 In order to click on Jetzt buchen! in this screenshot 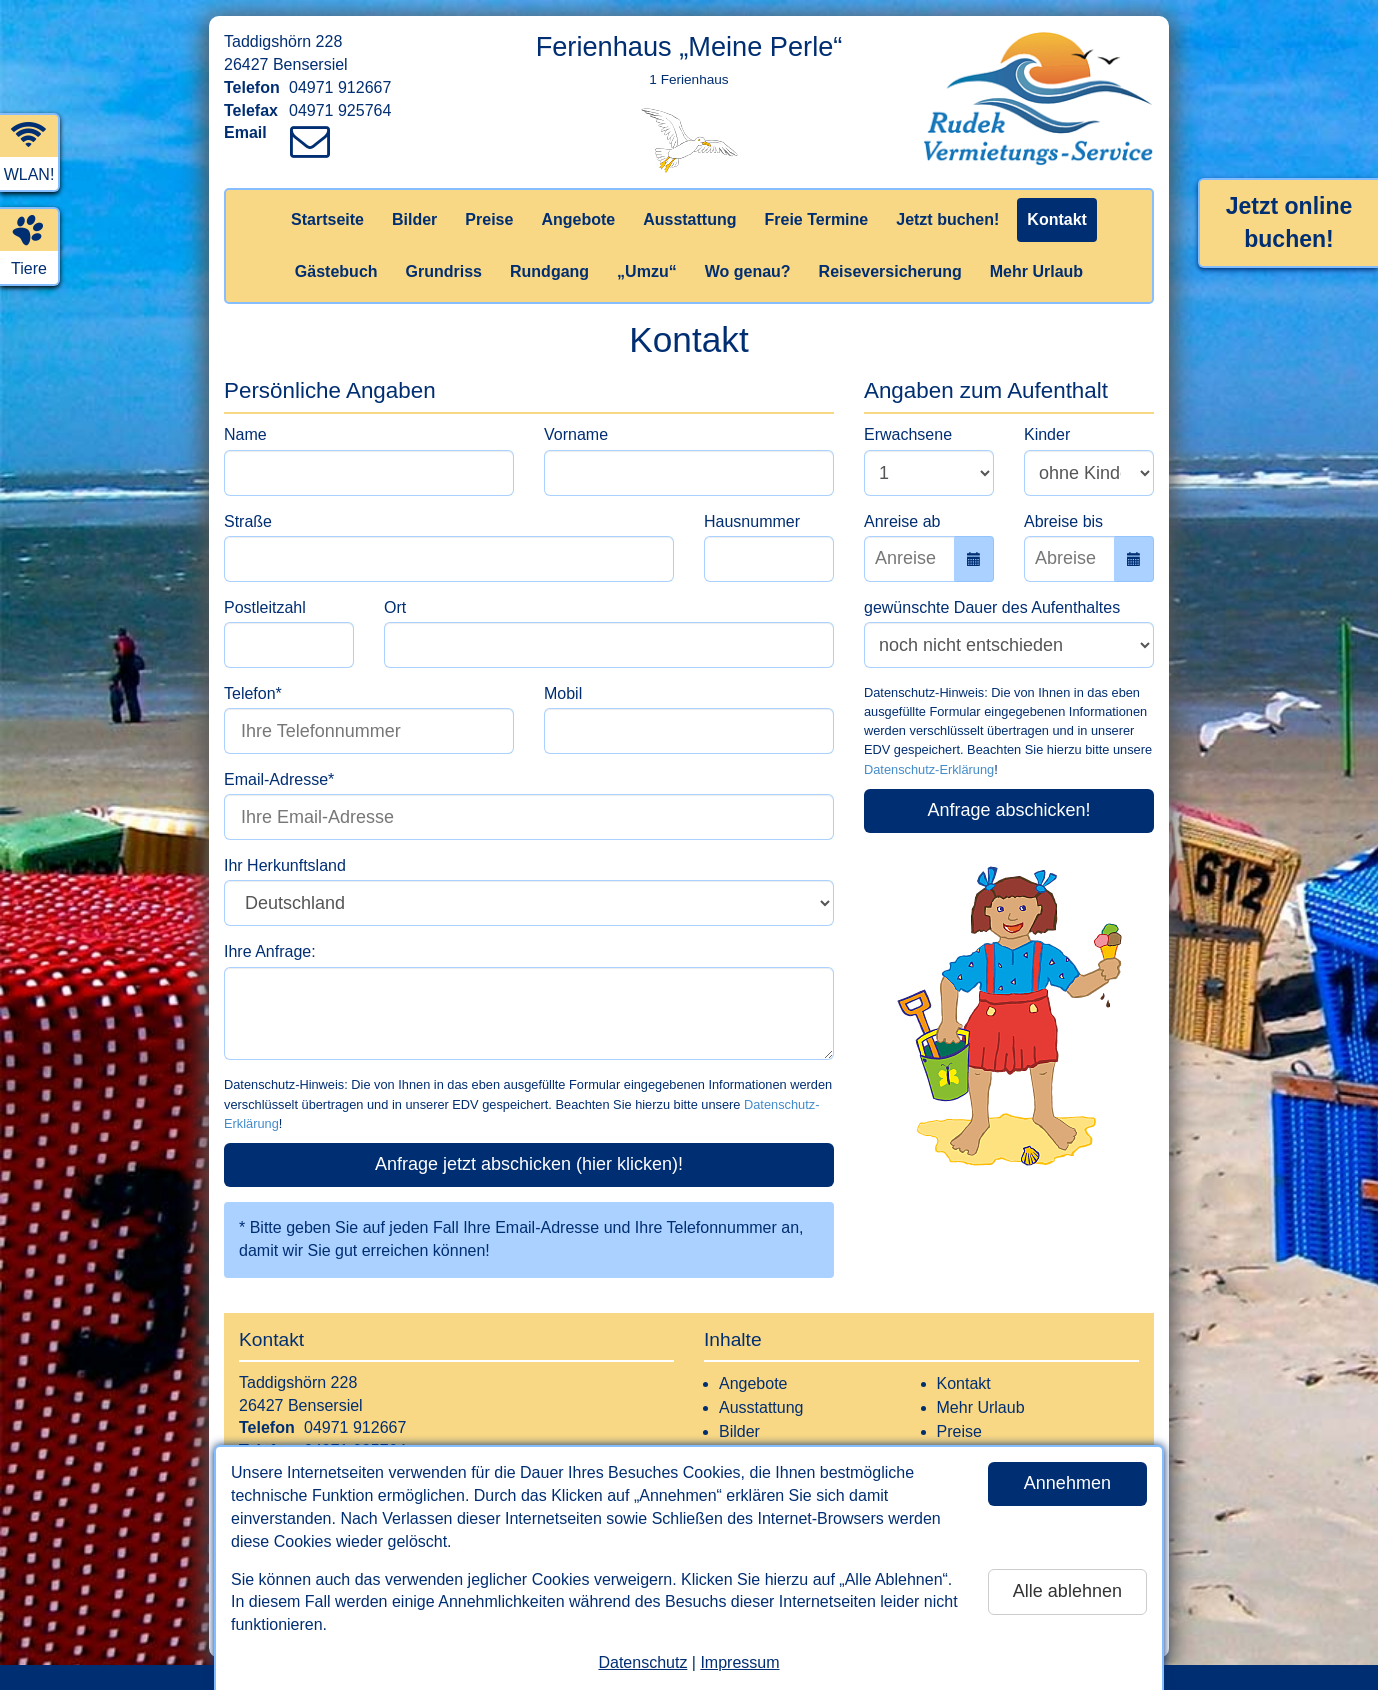, I will do `click(947, 219)`.